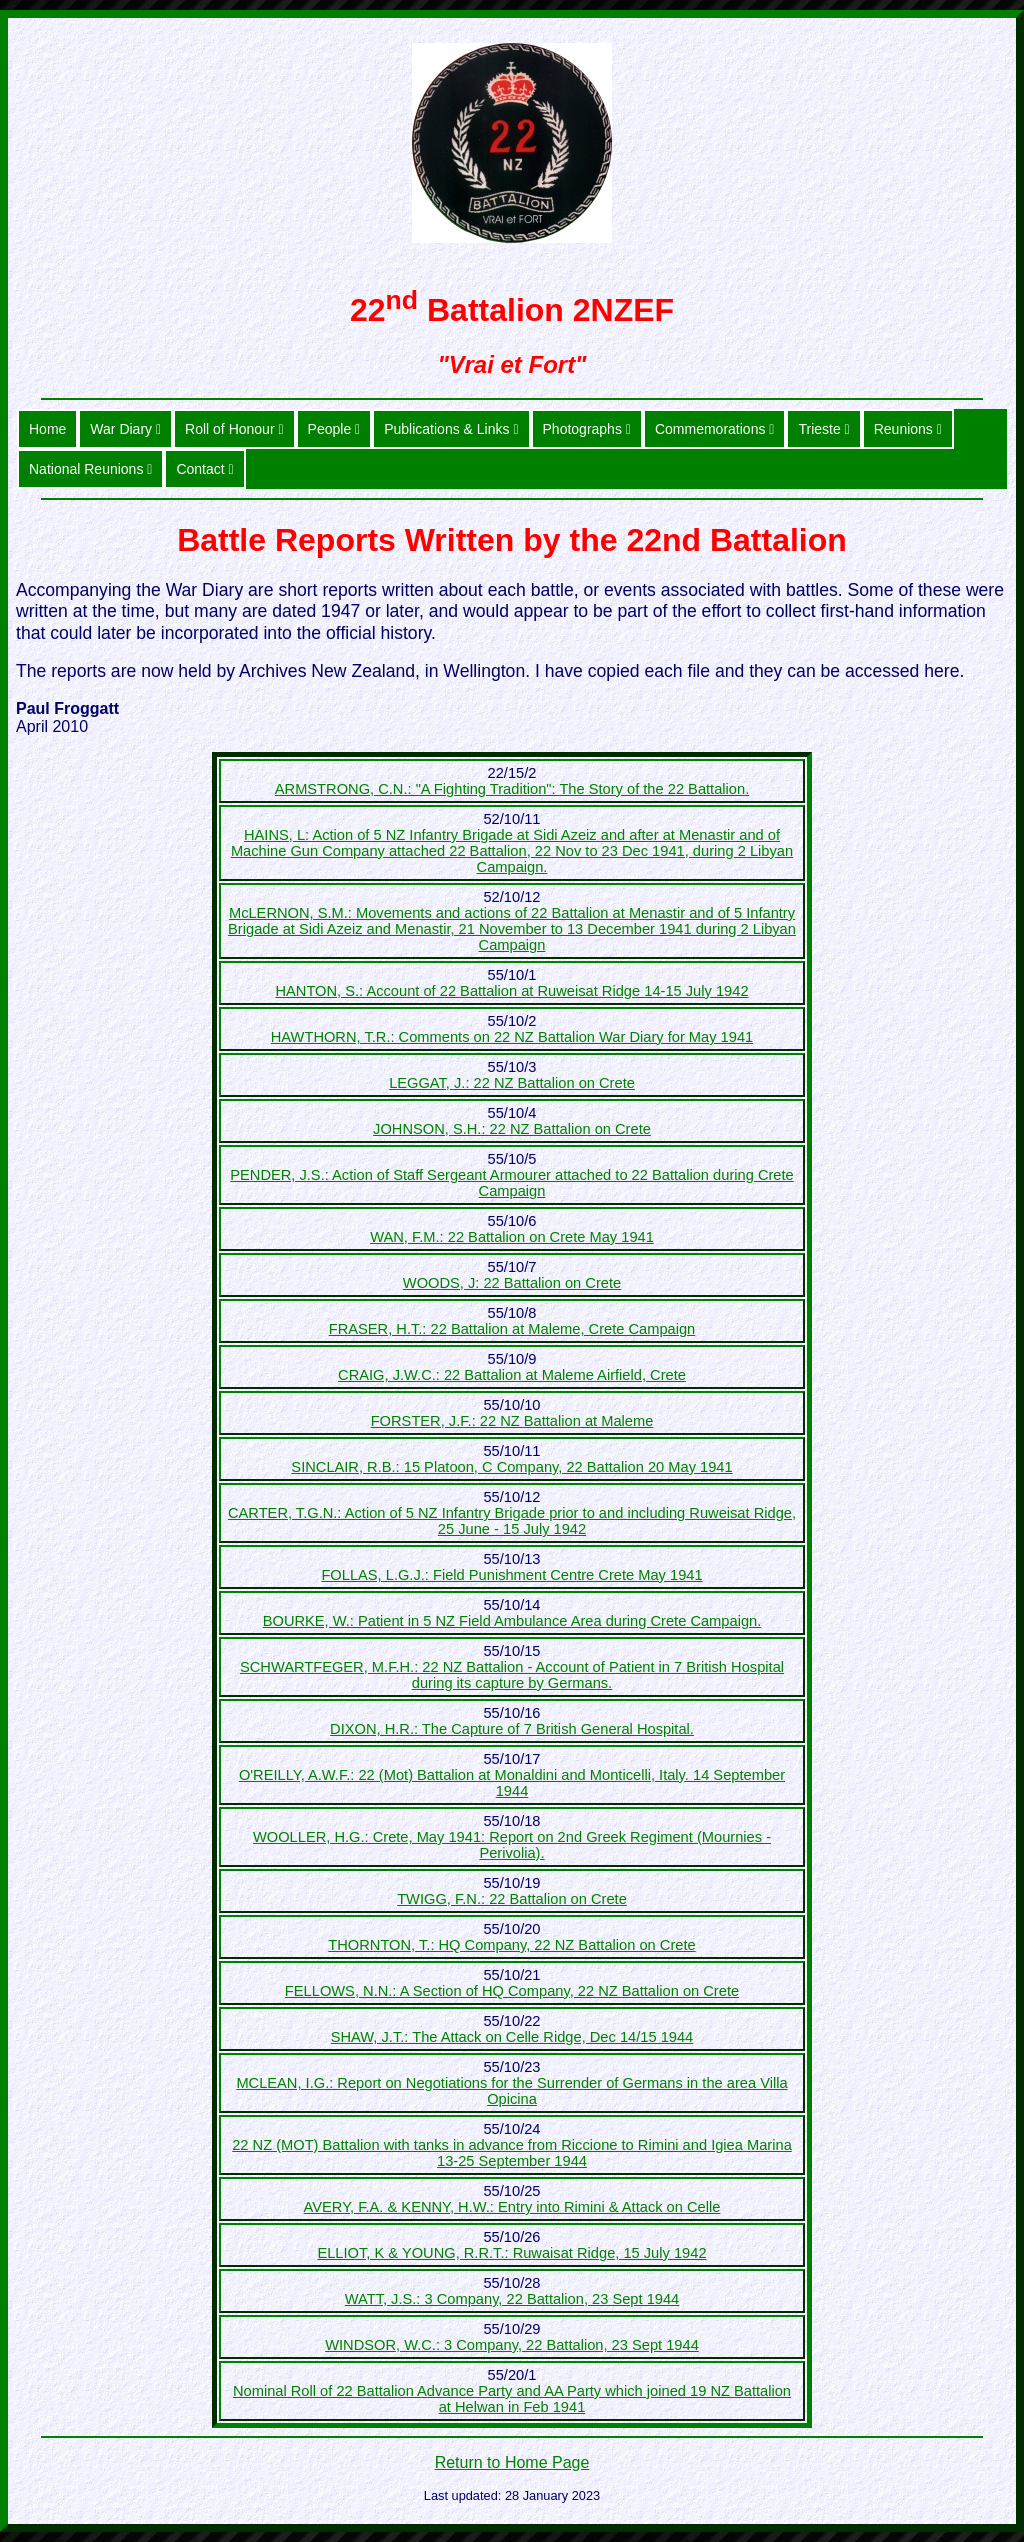  Describe the element at coordinates (125, 429) in the screenshot. I see `War Diary` at that location.